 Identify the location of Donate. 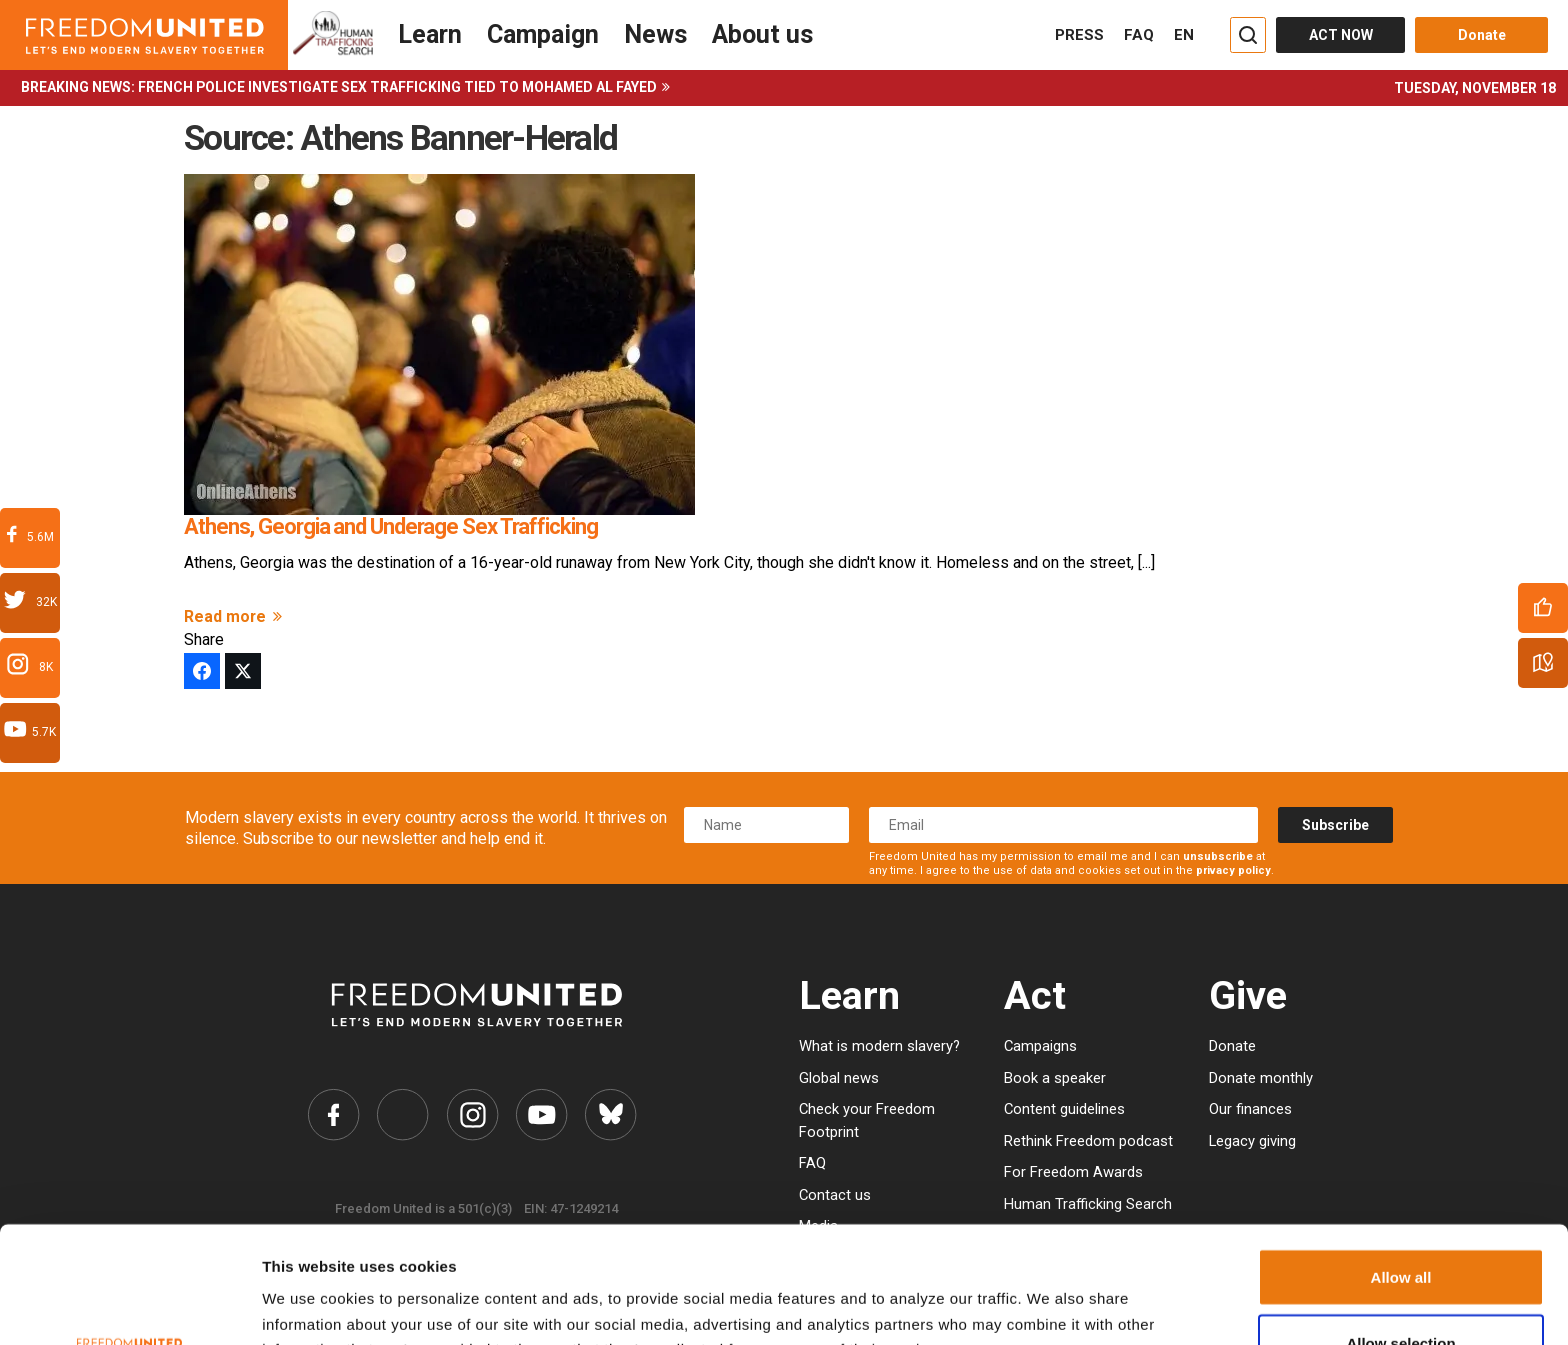
(1232, 1046).